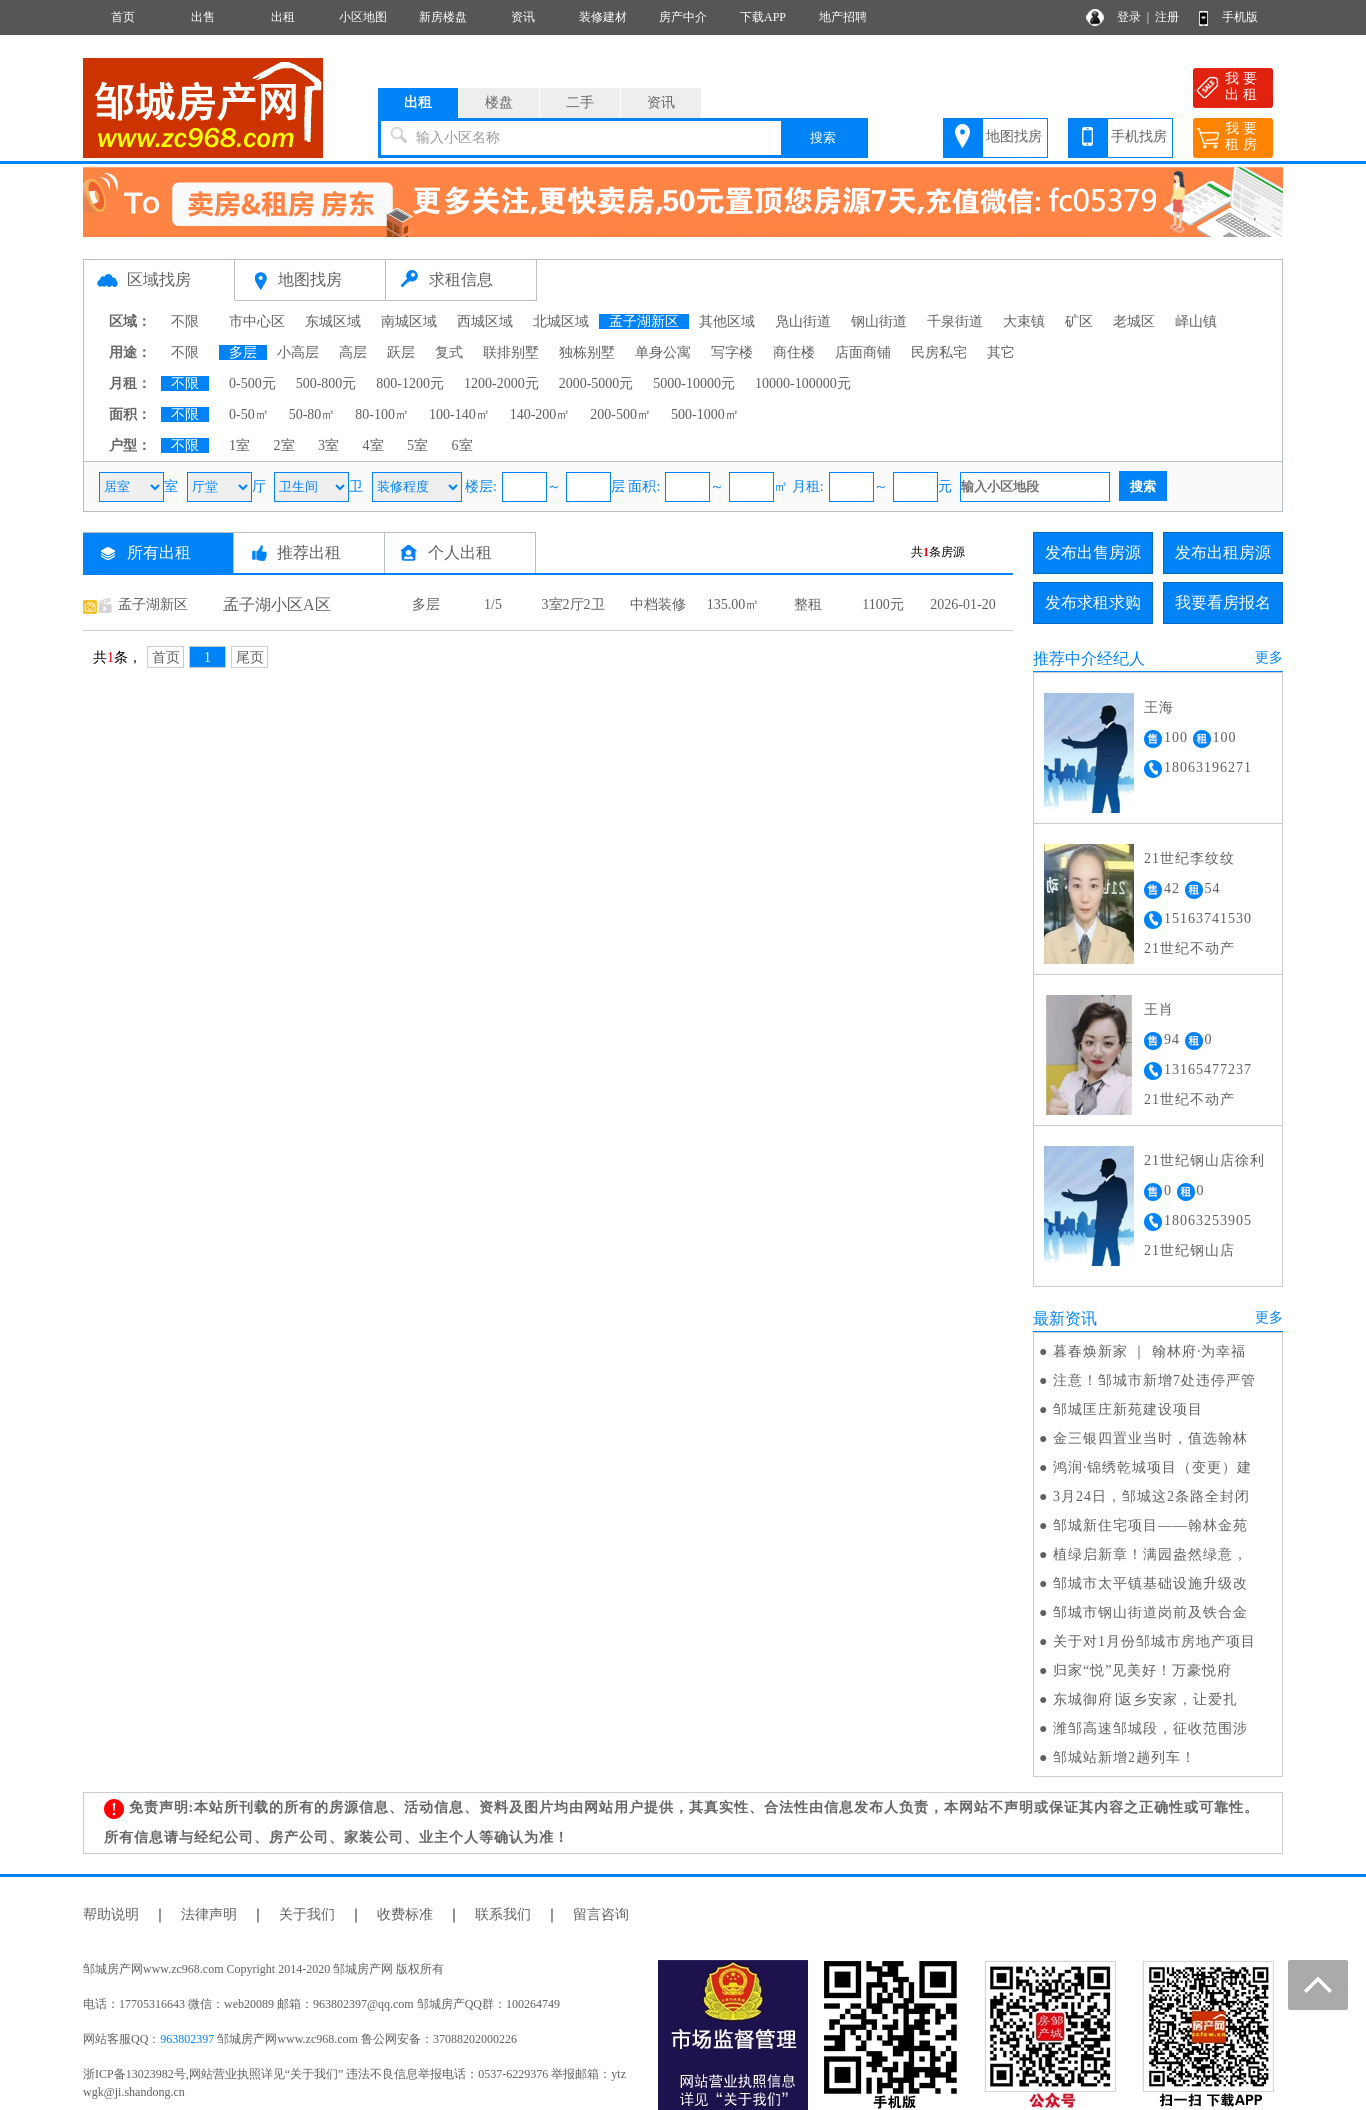 The width and height of the screenshot is (1366, 2110). Describe the element at coordinates (1154, 1641) in the screenshot. I see `关于对1月份邹城市房地产项目` at that location.